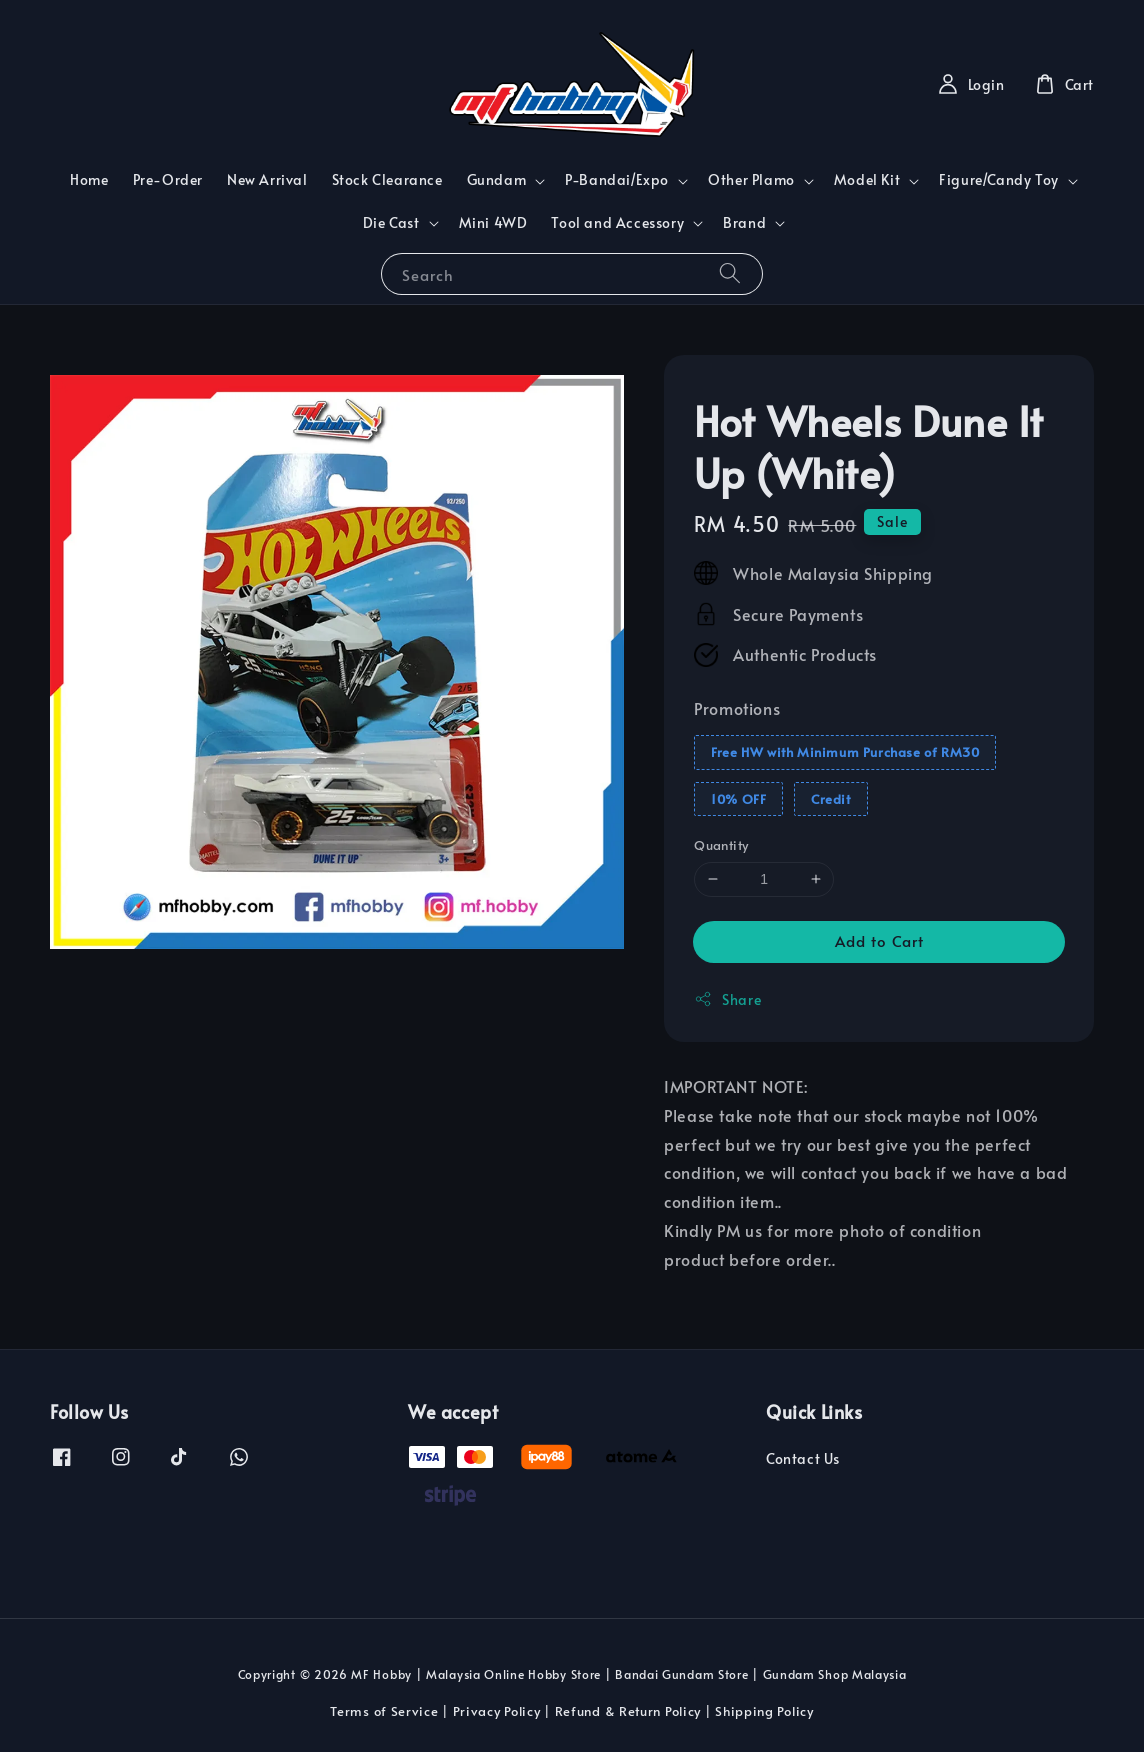 This screenshot has height=1752, width=1144. I want to click on Promotions, so click(737, 708).